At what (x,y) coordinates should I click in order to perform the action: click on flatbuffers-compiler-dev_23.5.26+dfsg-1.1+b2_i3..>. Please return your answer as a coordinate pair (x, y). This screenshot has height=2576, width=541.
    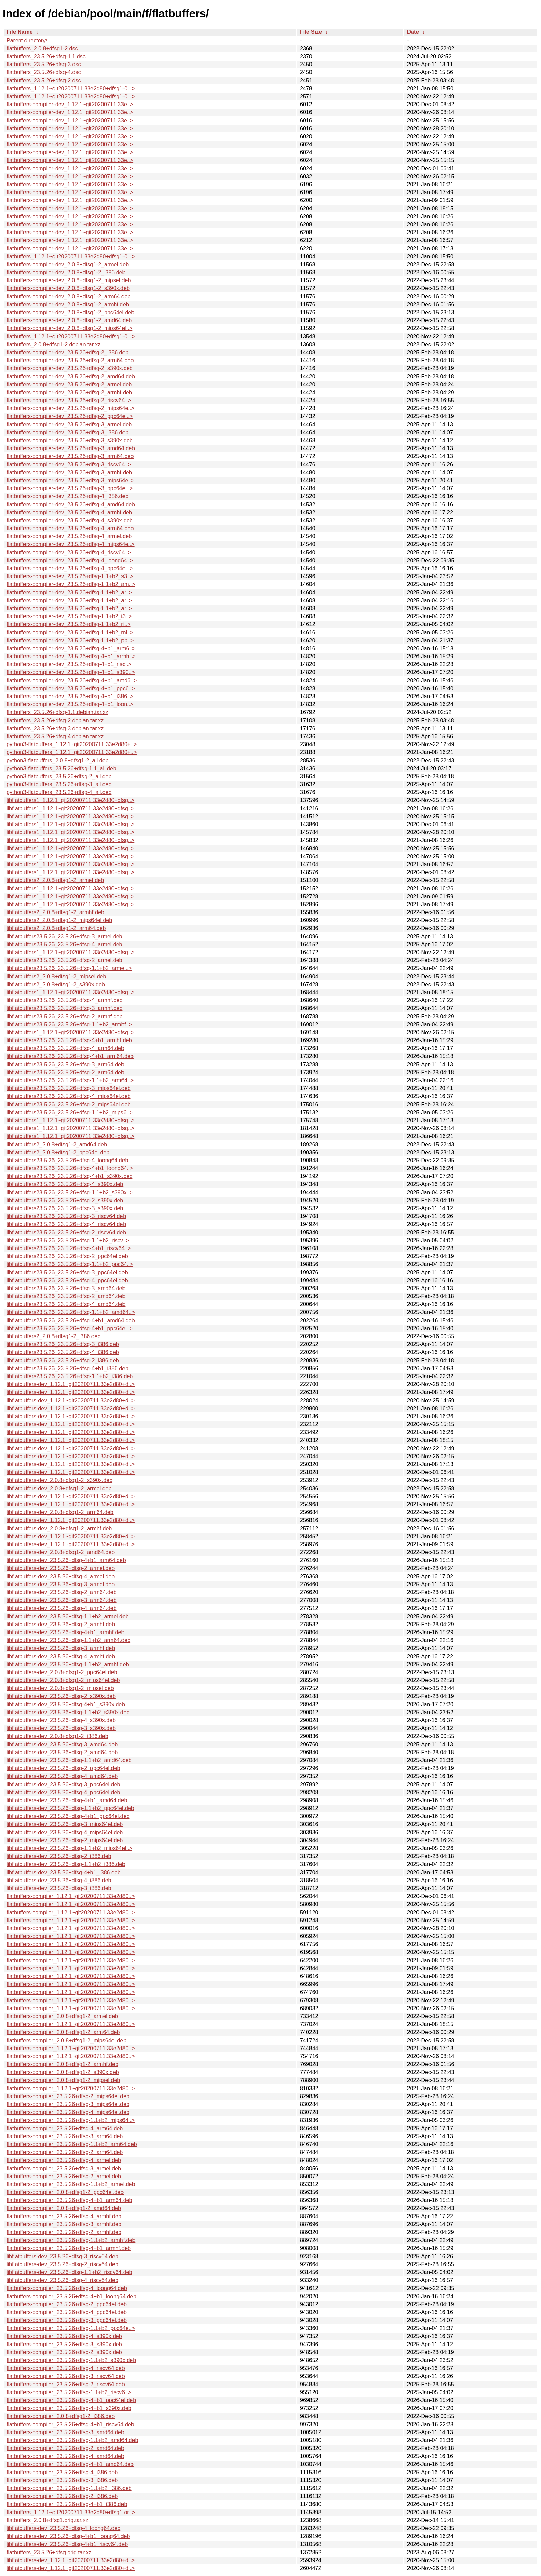
    Looking at the image, I should click on (69, 616).